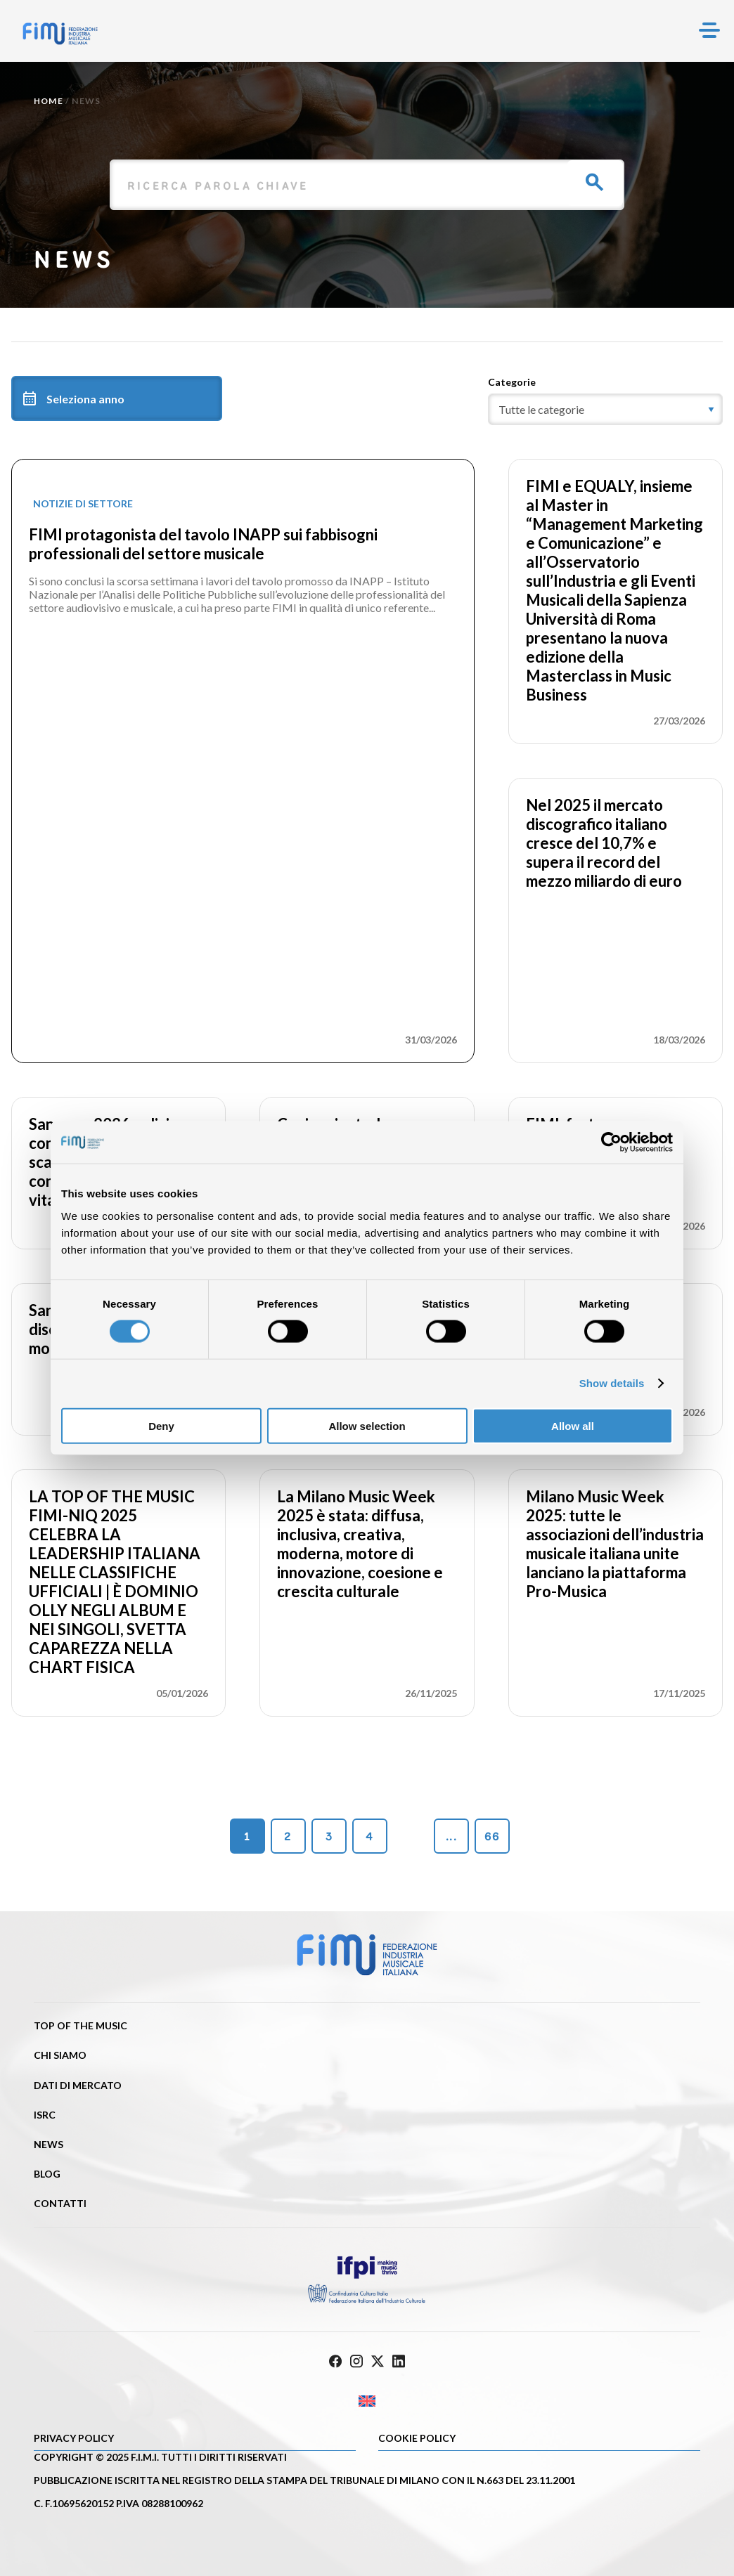 Image resolution: width=734 pixels, height=2576 pixels. Describe the element at coordinates (512, 382) in the screenshot. I see `Categorie` at that location.